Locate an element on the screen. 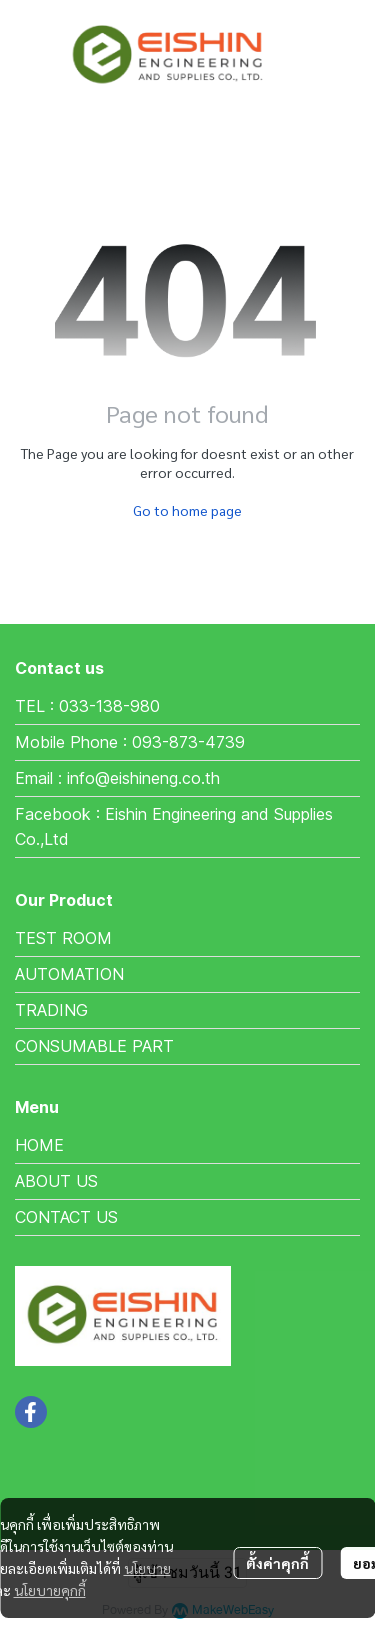  Email : info@eishineng.co.th is located at coordinates (117, 778).